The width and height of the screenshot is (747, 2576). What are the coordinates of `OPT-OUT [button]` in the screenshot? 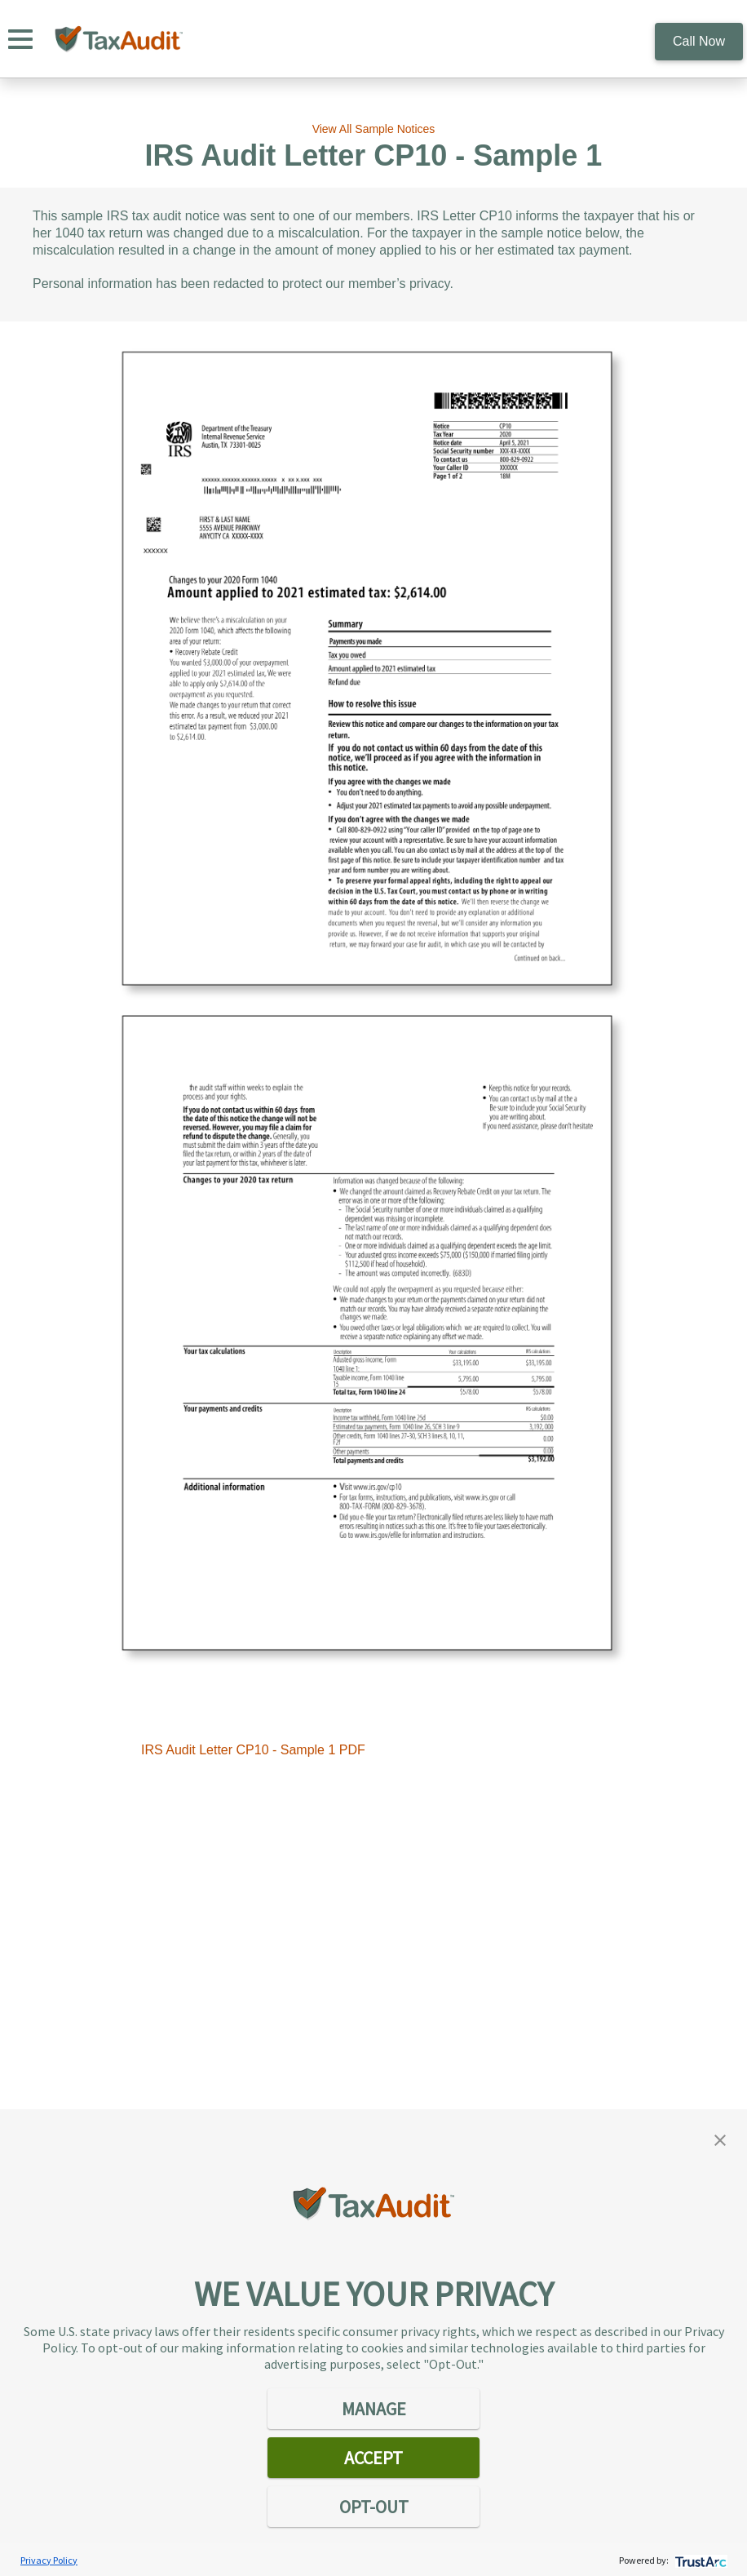 It's located at (374, 2506).